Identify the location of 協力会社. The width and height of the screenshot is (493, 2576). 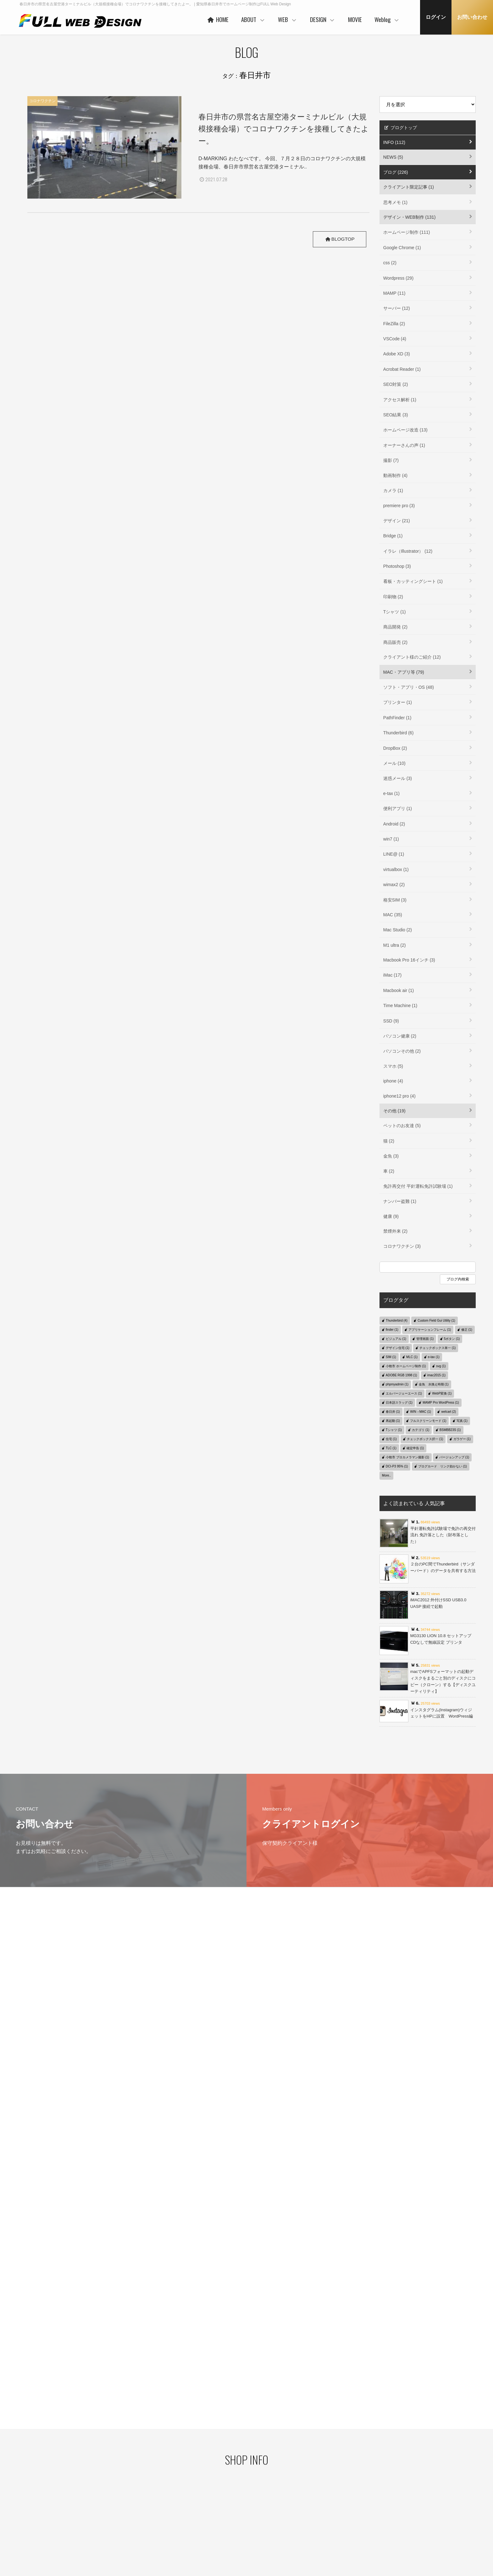
(198, 2508).